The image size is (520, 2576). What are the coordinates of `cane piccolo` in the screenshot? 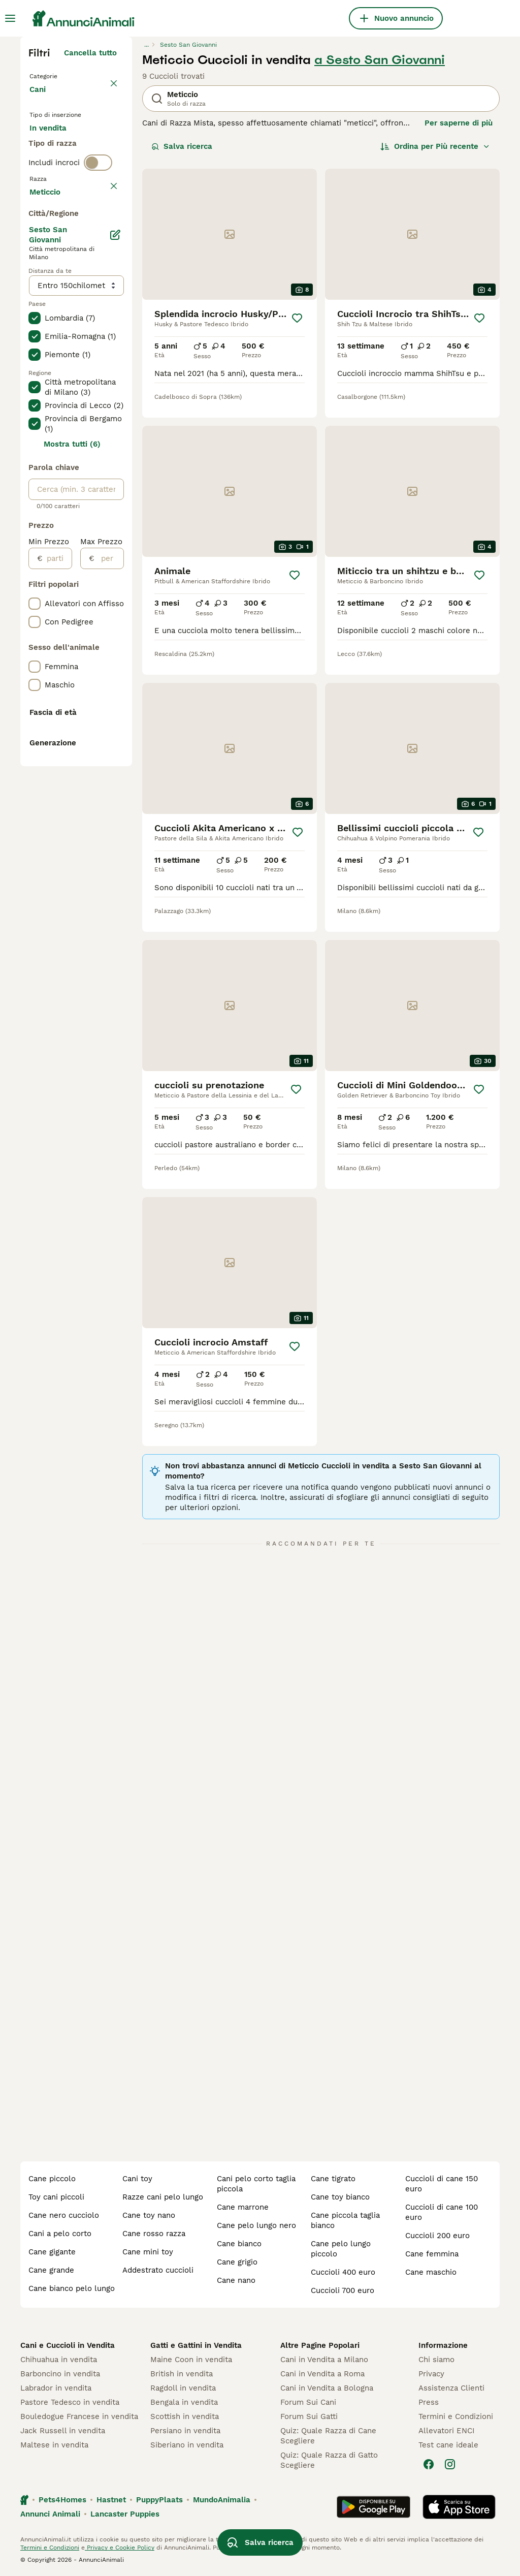 It's located at (52, 2178).